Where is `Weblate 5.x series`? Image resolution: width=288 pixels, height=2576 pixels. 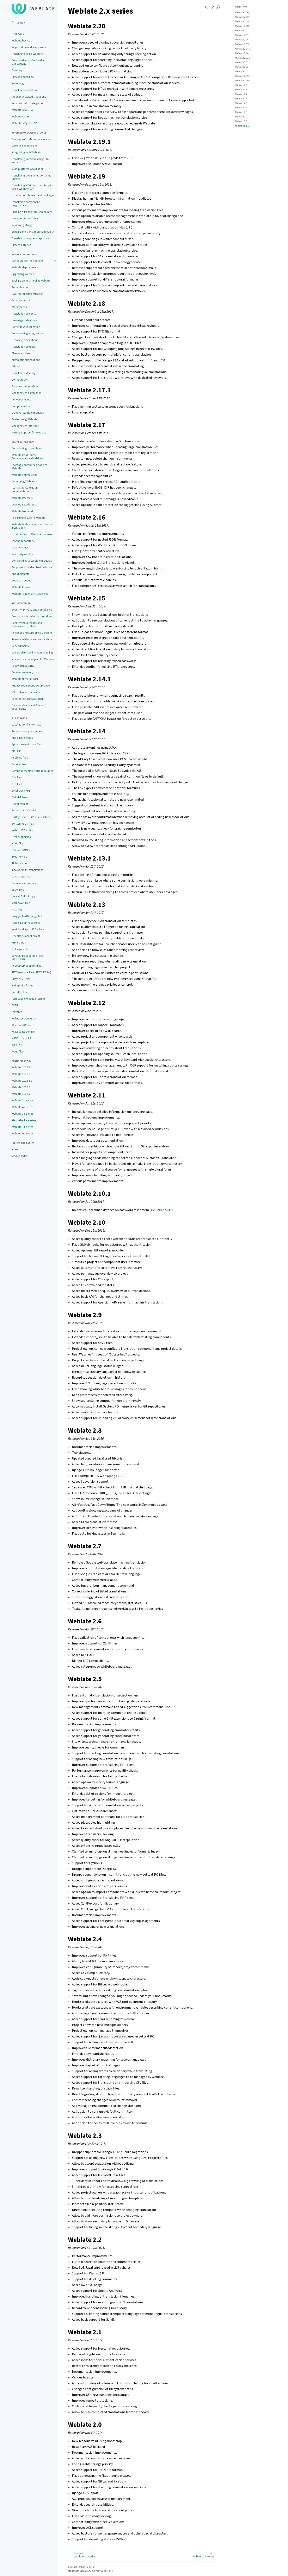 Weblate 5.x series is located at coordinates (22, 1100).